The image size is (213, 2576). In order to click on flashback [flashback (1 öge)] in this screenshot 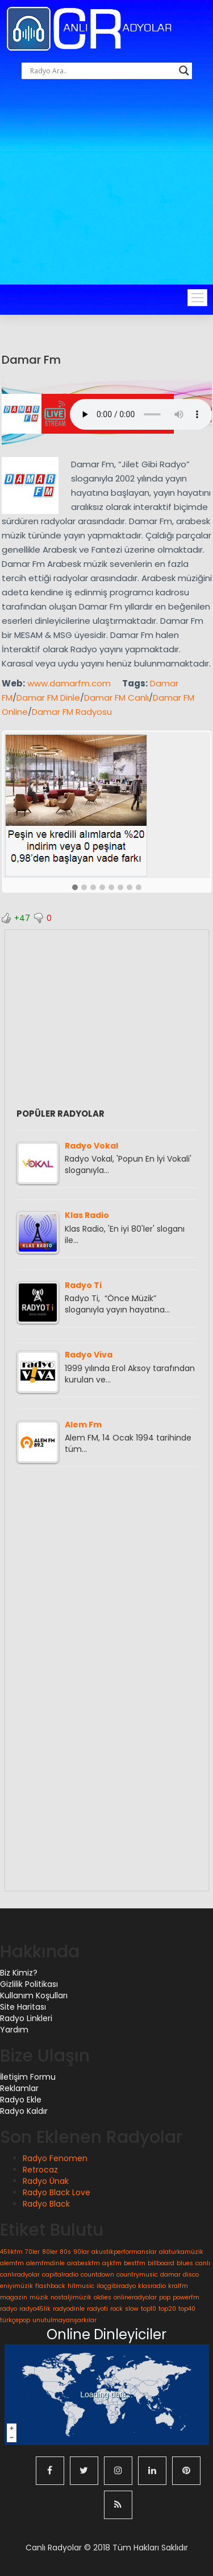, I will do `click(50, 2286)`.